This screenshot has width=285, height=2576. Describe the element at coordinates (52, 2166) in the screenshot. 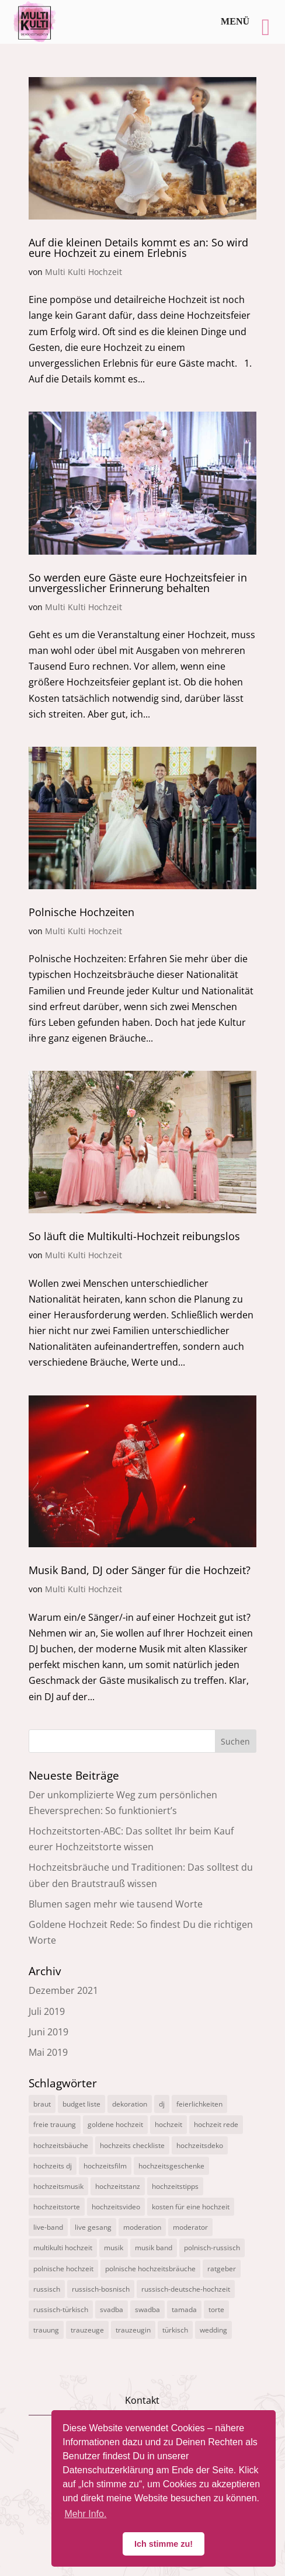

I see `hochzeits dj [hochzeits dj (10 Einträge)]` at that location.